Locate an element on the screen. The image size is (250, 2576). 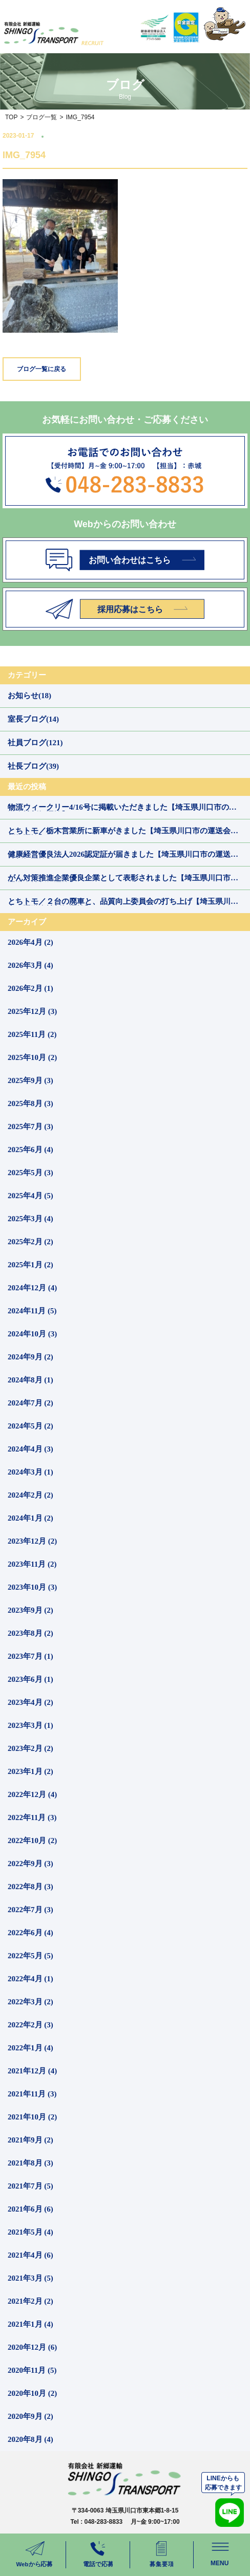
2024年5月 (2) is located at coordinates (30, 1426).